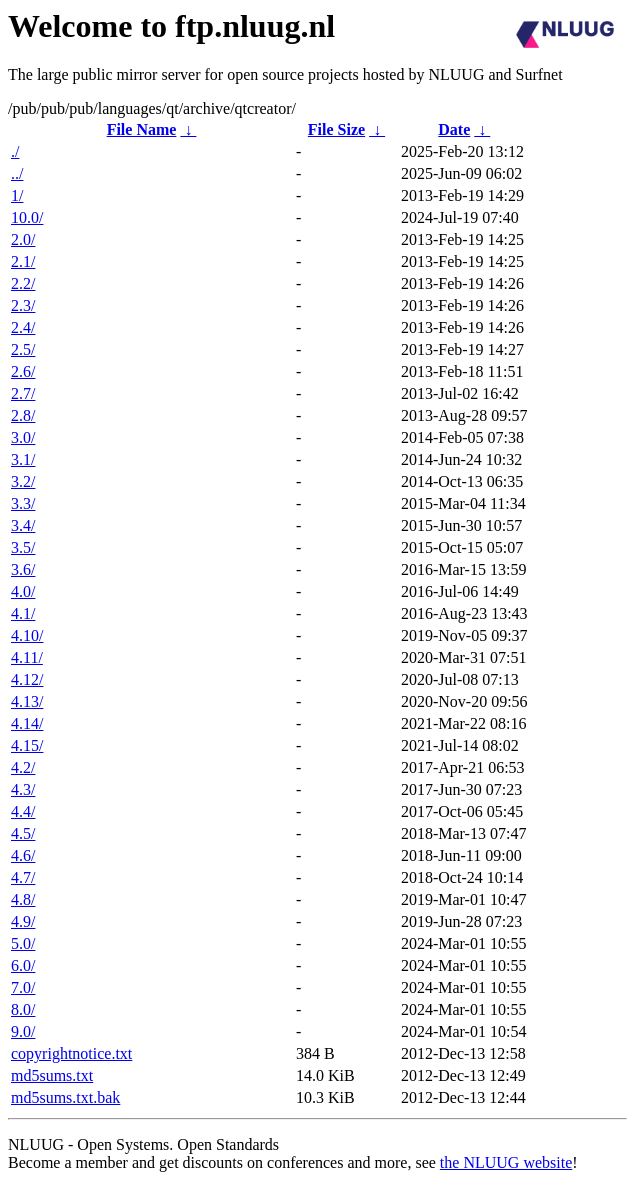 This screenshot has width=635, height=1188. I want to click on 2.1/, so click(23, 261).